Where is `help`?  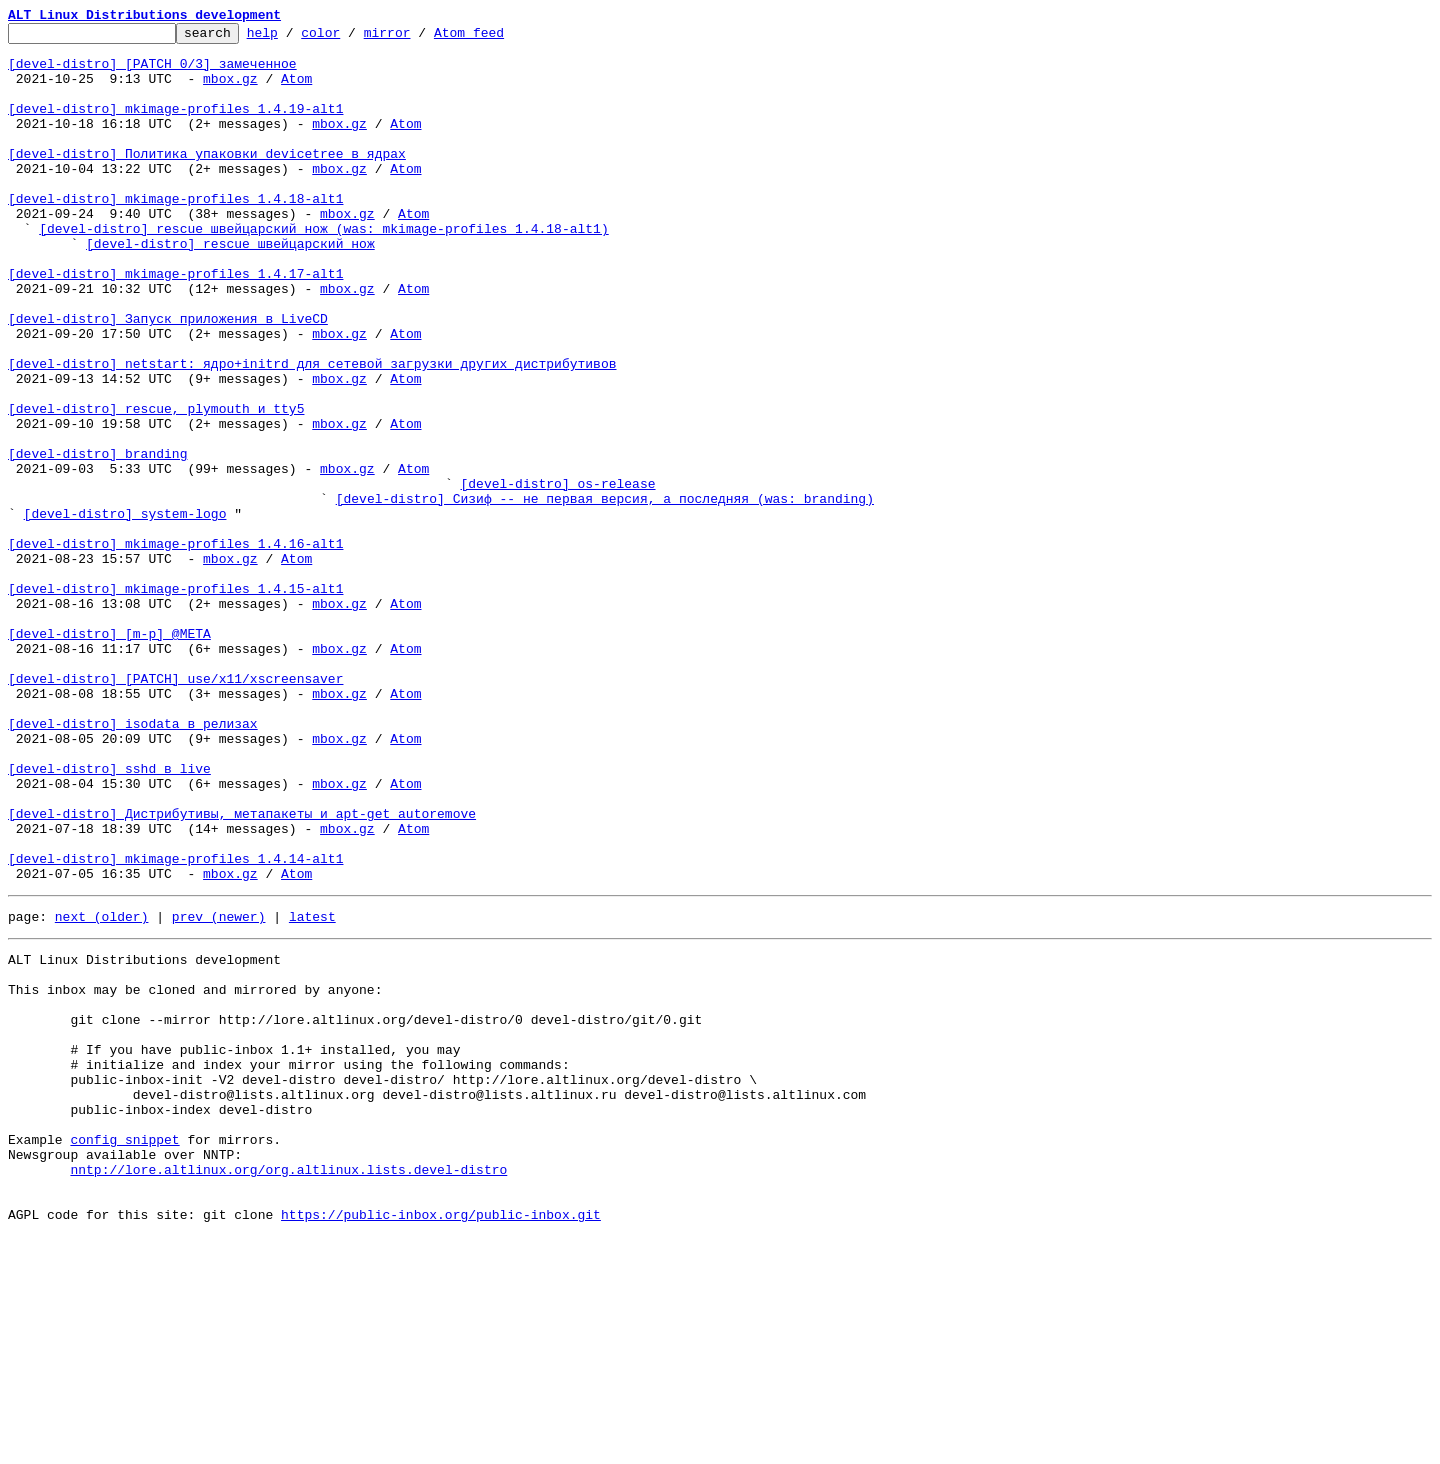
help is located at coordinates (293, 38).